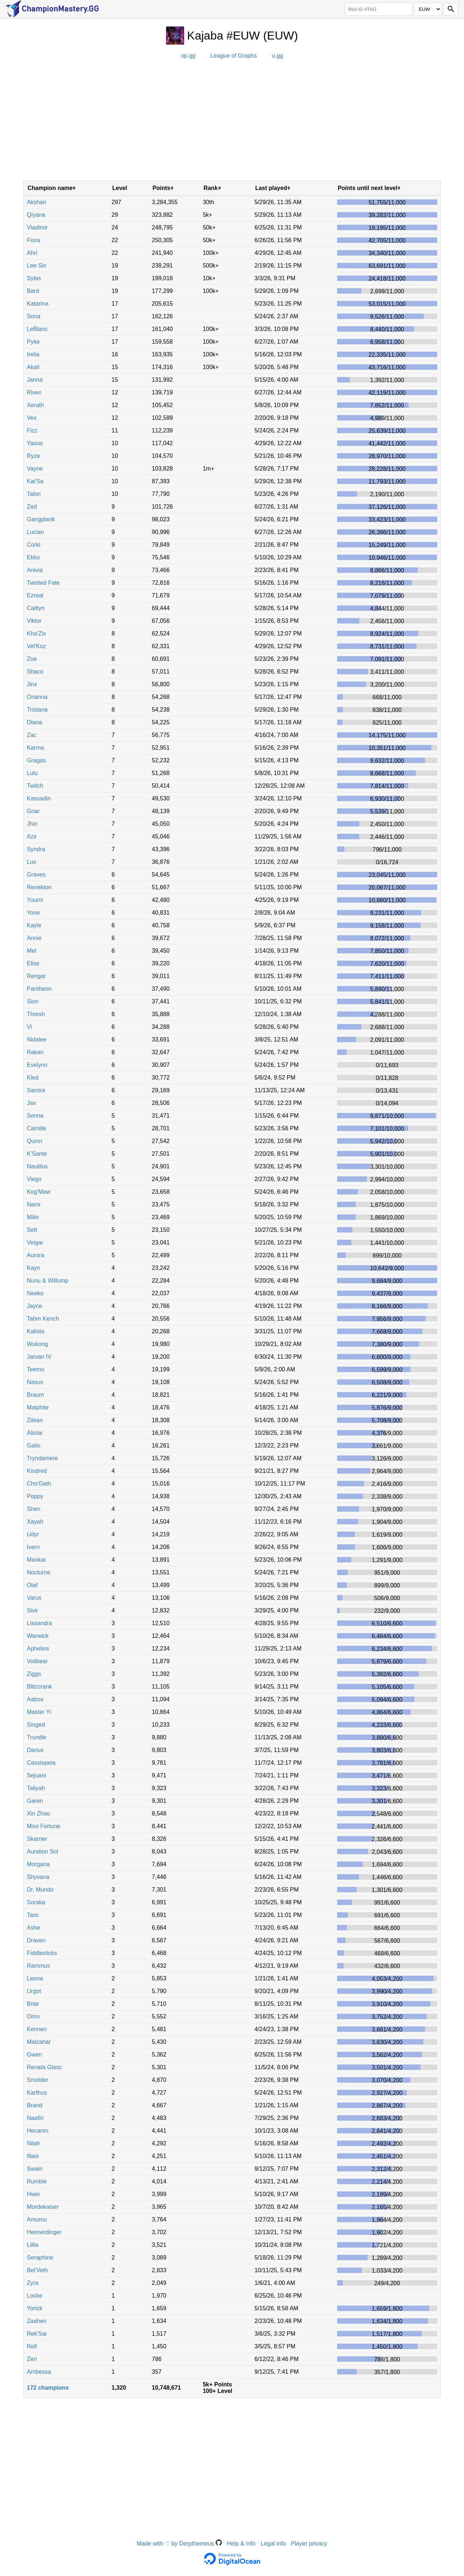 The width and height of the screenshot is (464, 2576). I want to click on Viktor, so click(34, 621).